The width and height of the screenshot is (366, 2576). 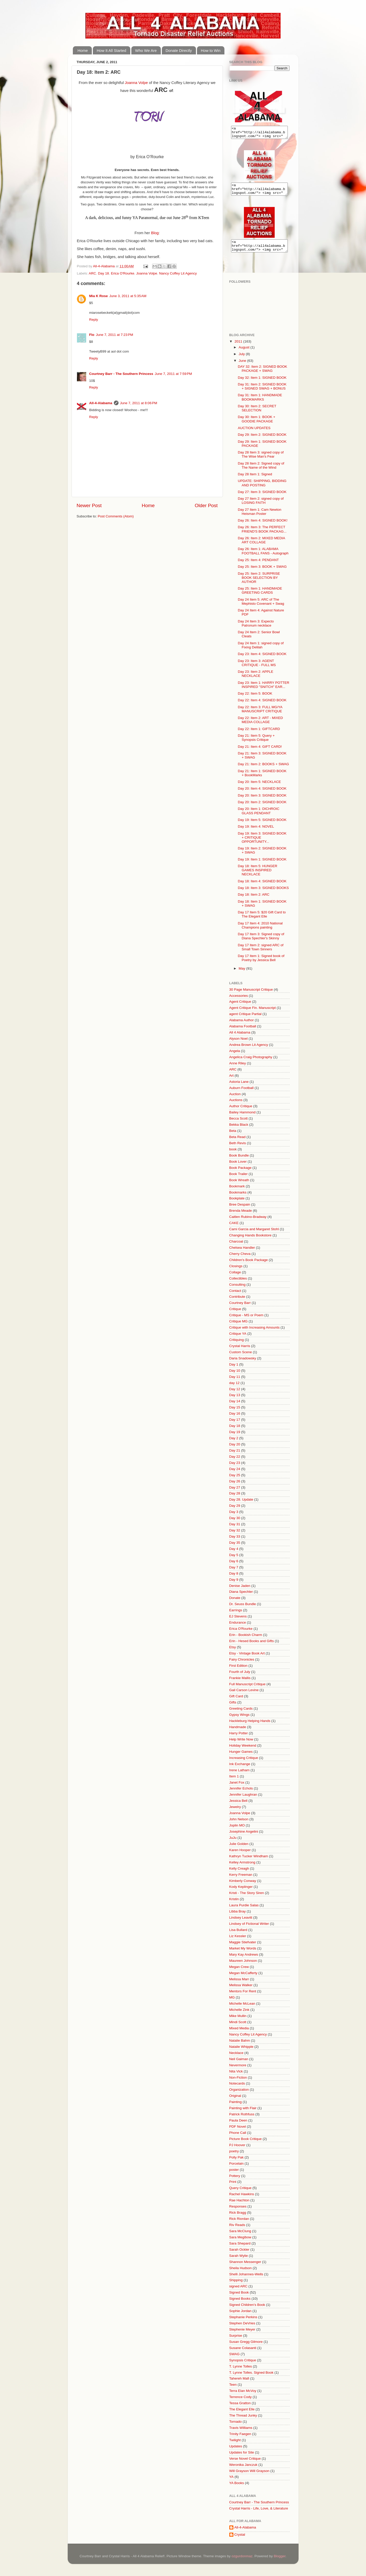 I want to click on Critique with Increasing Amounts, so click(x=254, y=1334).